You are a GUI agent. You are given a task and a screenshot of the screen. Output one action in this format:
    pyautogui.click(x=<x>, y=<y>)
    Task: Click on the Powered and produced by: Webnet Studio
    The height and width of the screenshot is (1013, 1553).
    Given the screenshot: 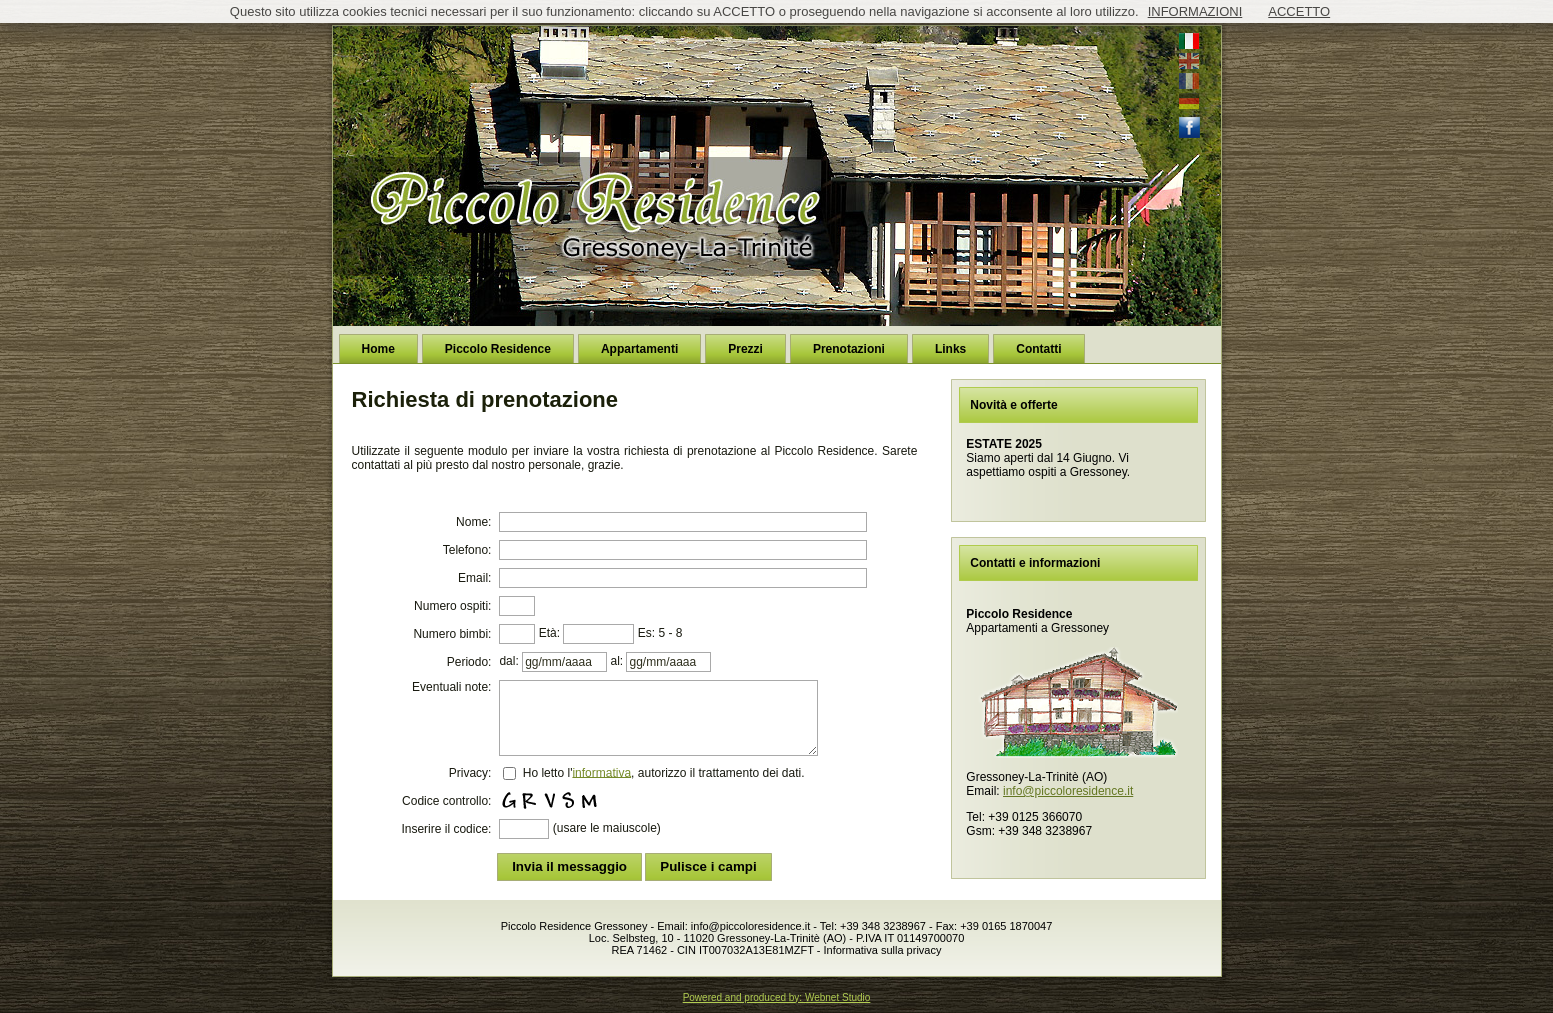 What is the action you would take?
    pyautogui.click(x=777, y=997)
    